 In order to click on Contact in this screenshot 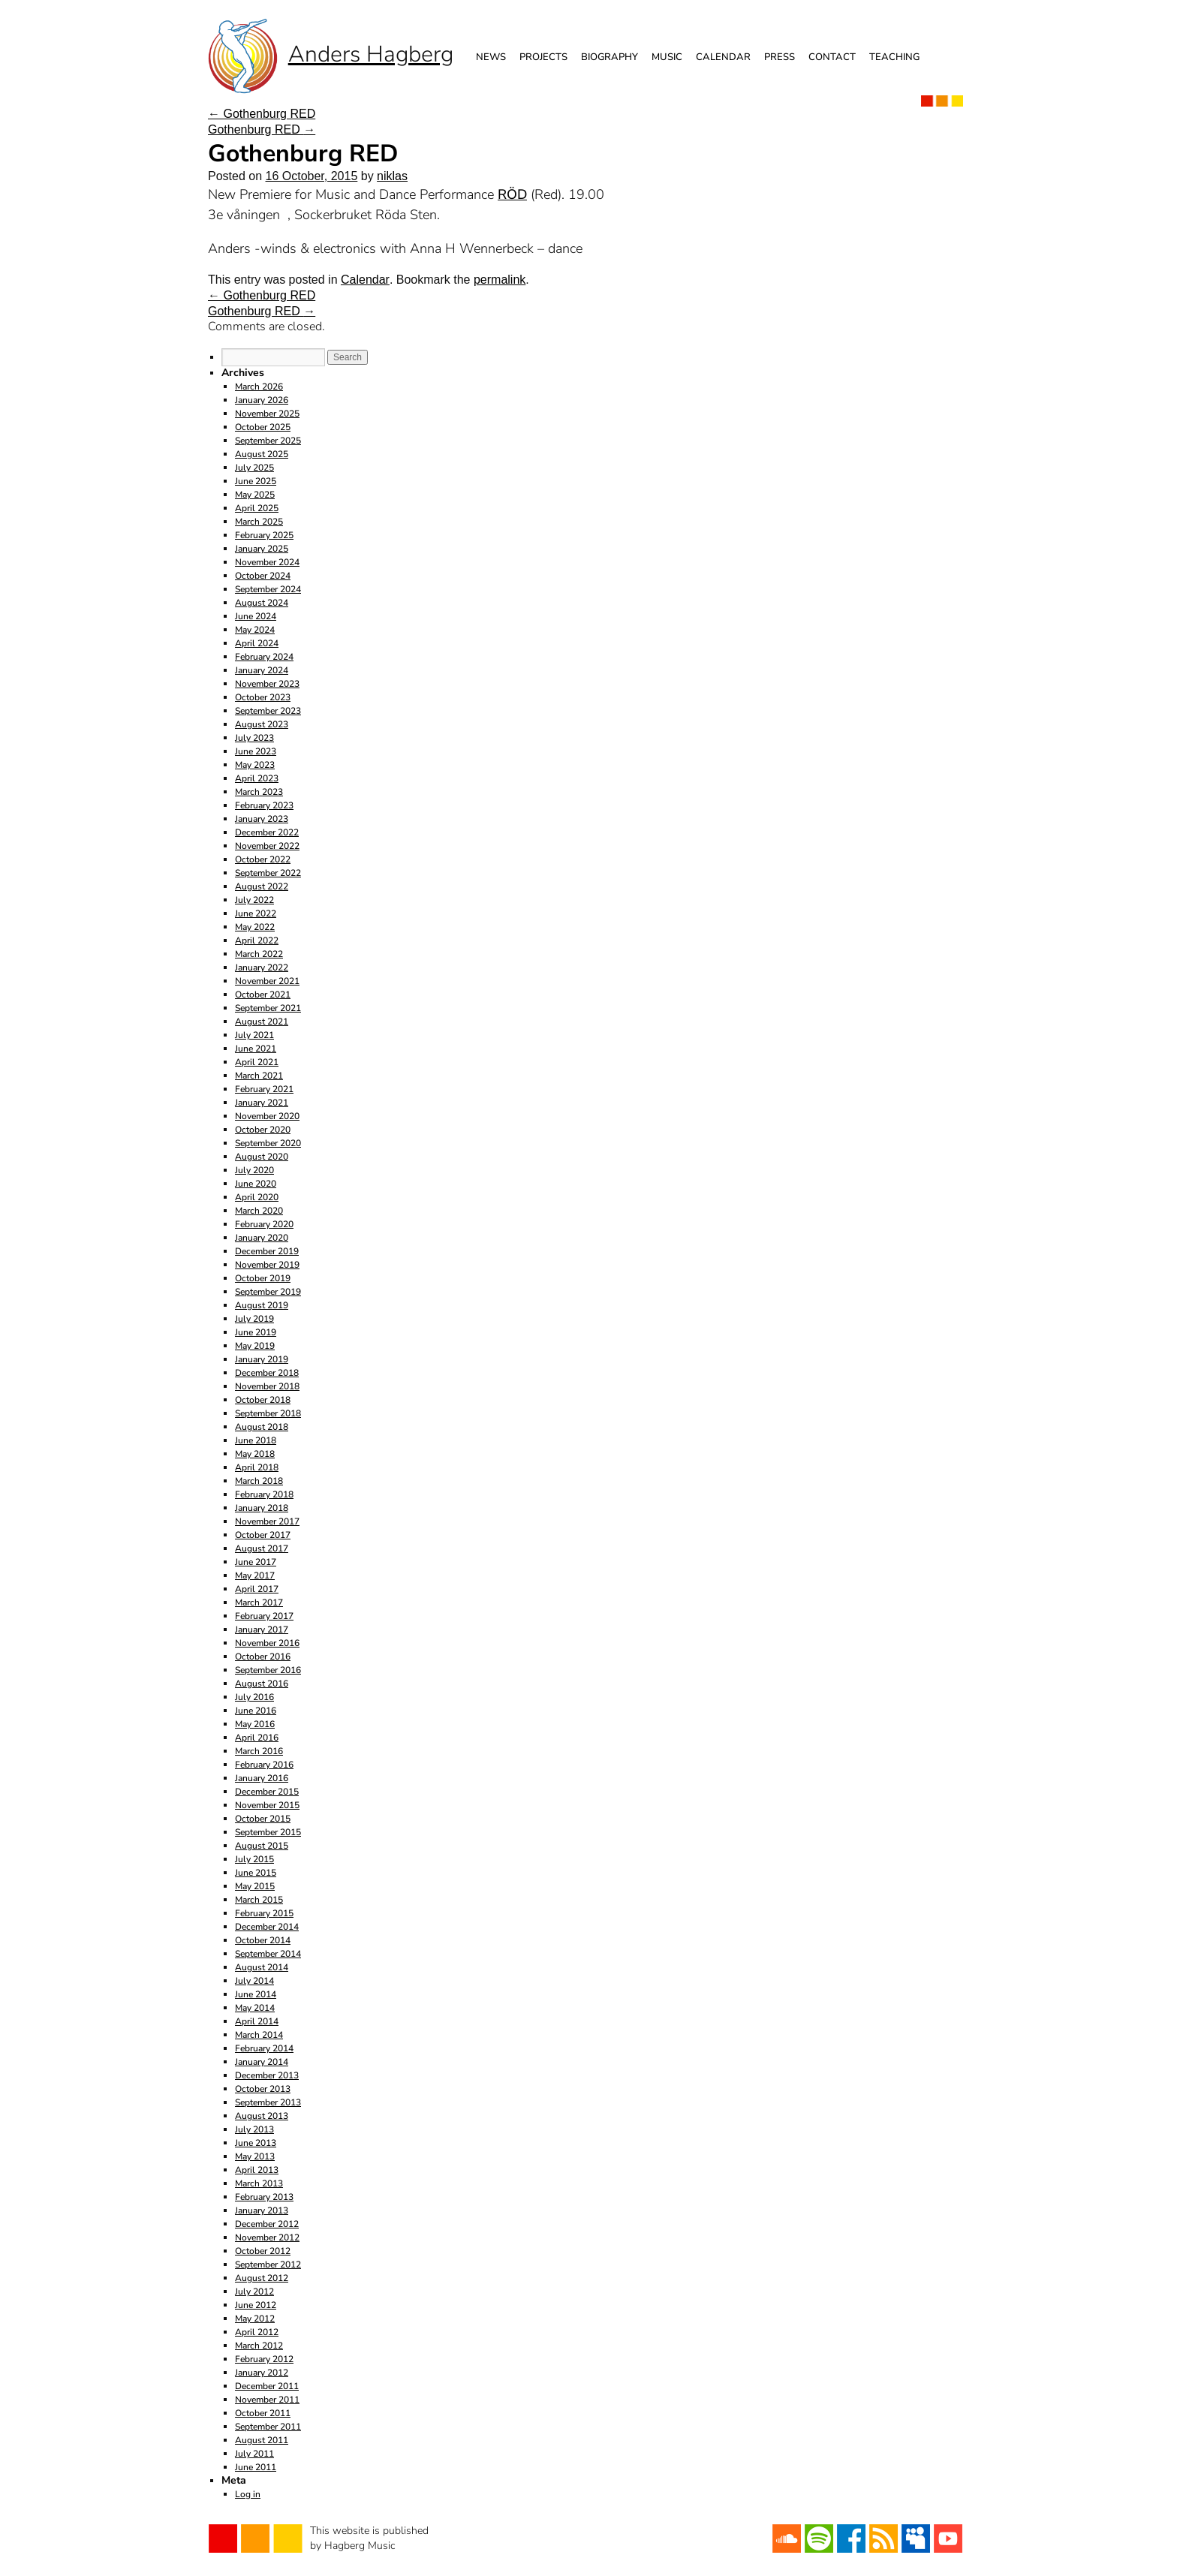, I will do `click(832, 57)`.